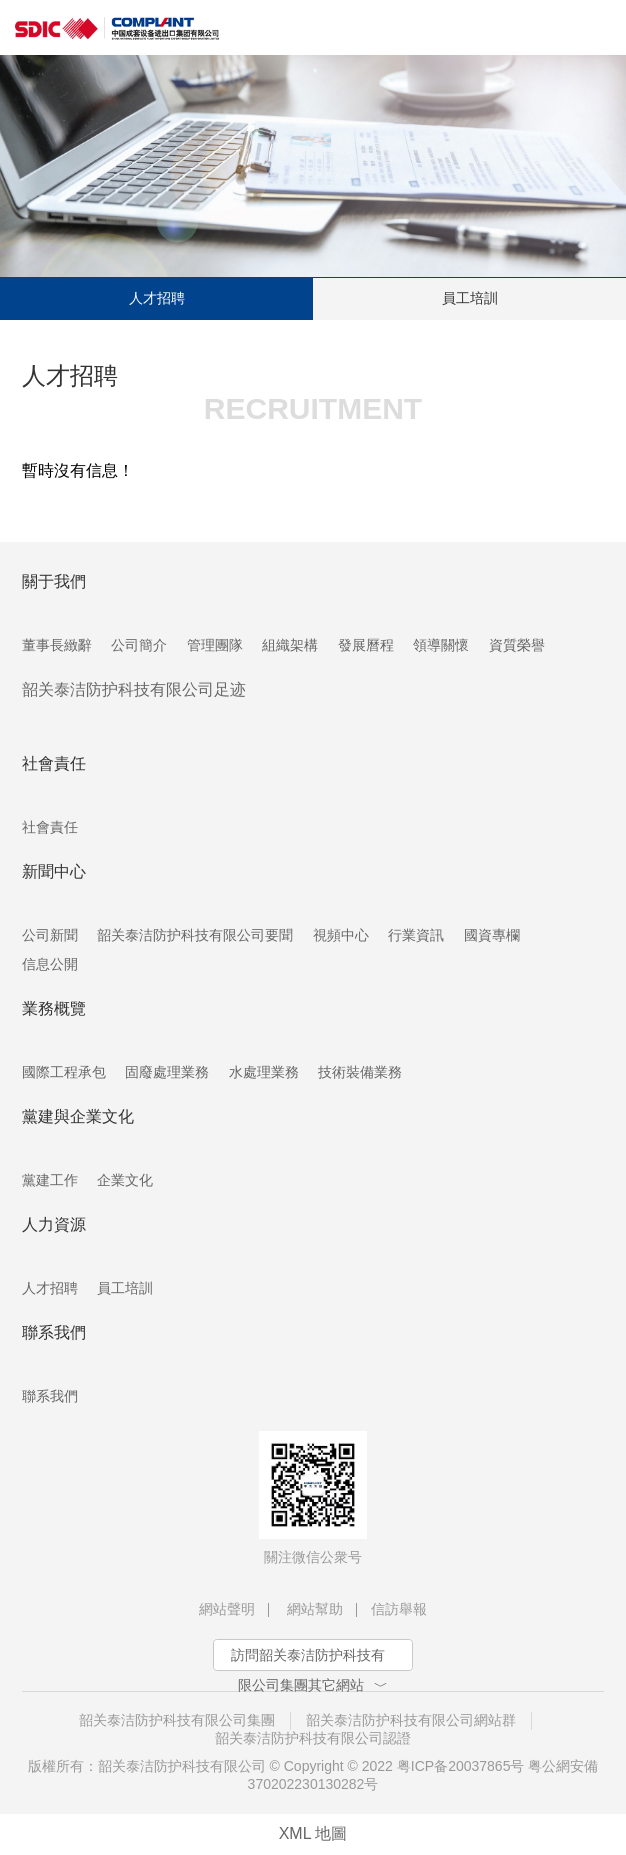 This screenshot has width=626, height=1855. I want to click on 董事長緻辭, so click(57, 645).